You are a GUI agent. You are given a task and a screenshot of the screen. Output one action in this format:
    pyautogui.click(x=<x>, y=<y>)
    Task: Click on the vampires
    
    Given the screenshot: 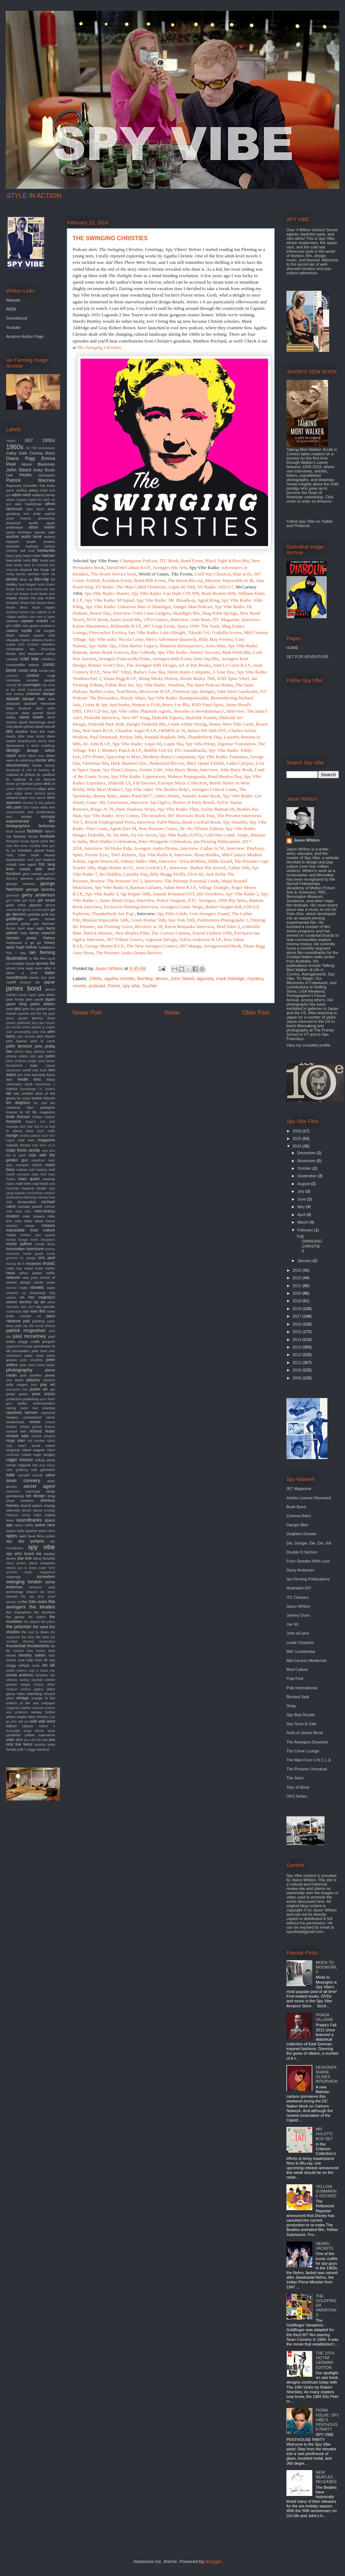 What is the action you would take?
    pyautogui.click(x=41, y=1675)
    